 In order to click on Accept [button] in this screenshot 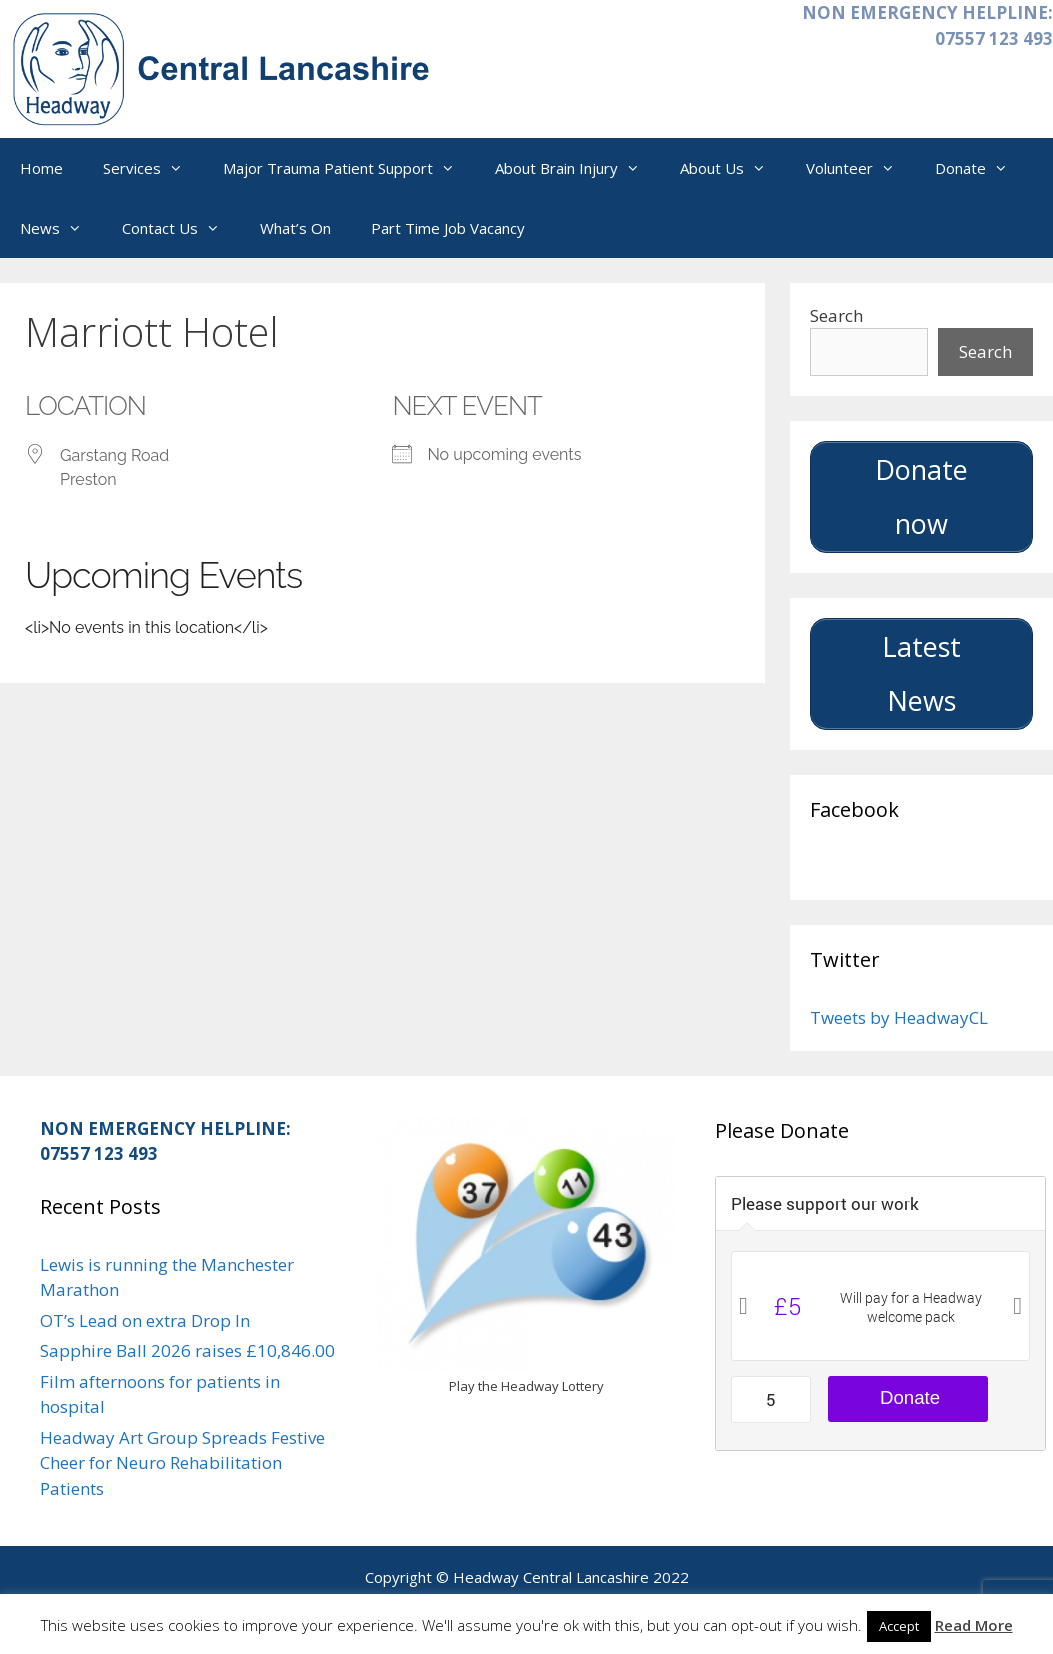, I will do `click(899, 1626)`.